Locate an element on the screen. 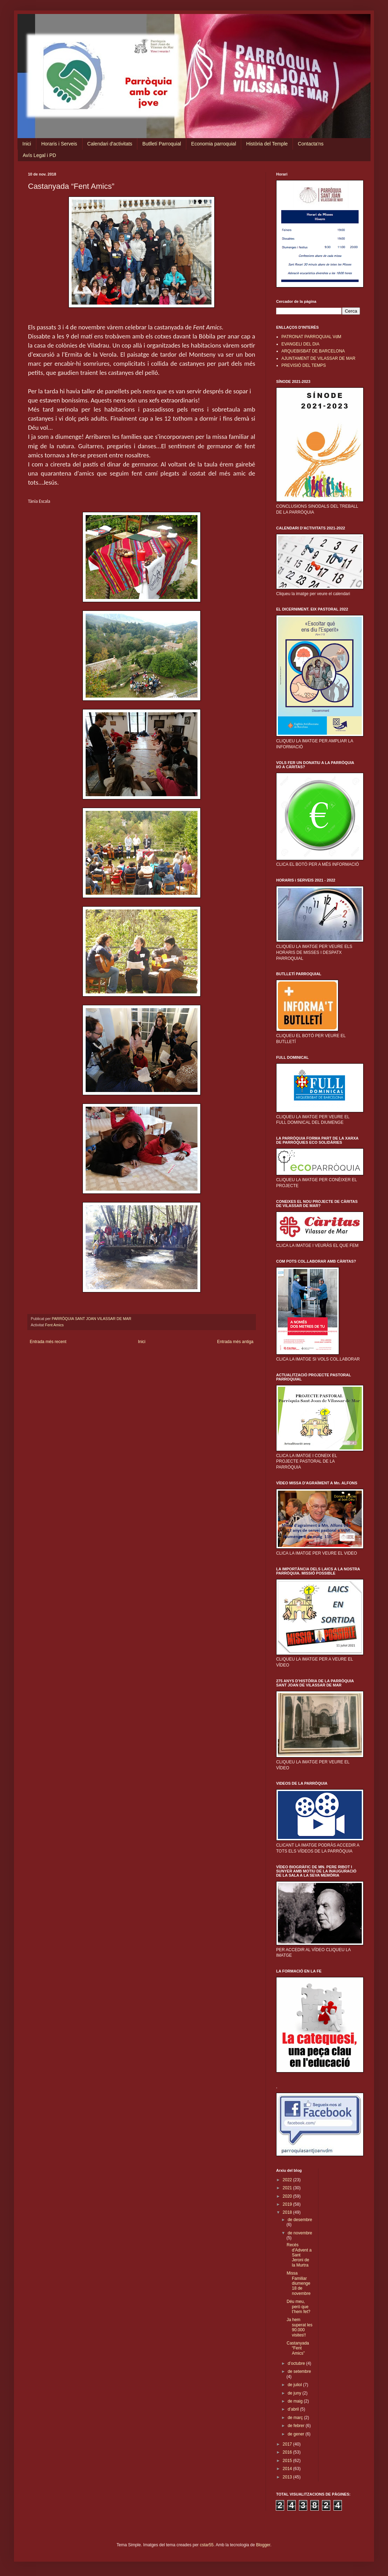  de juliol is located at coordinates (295, 2384).